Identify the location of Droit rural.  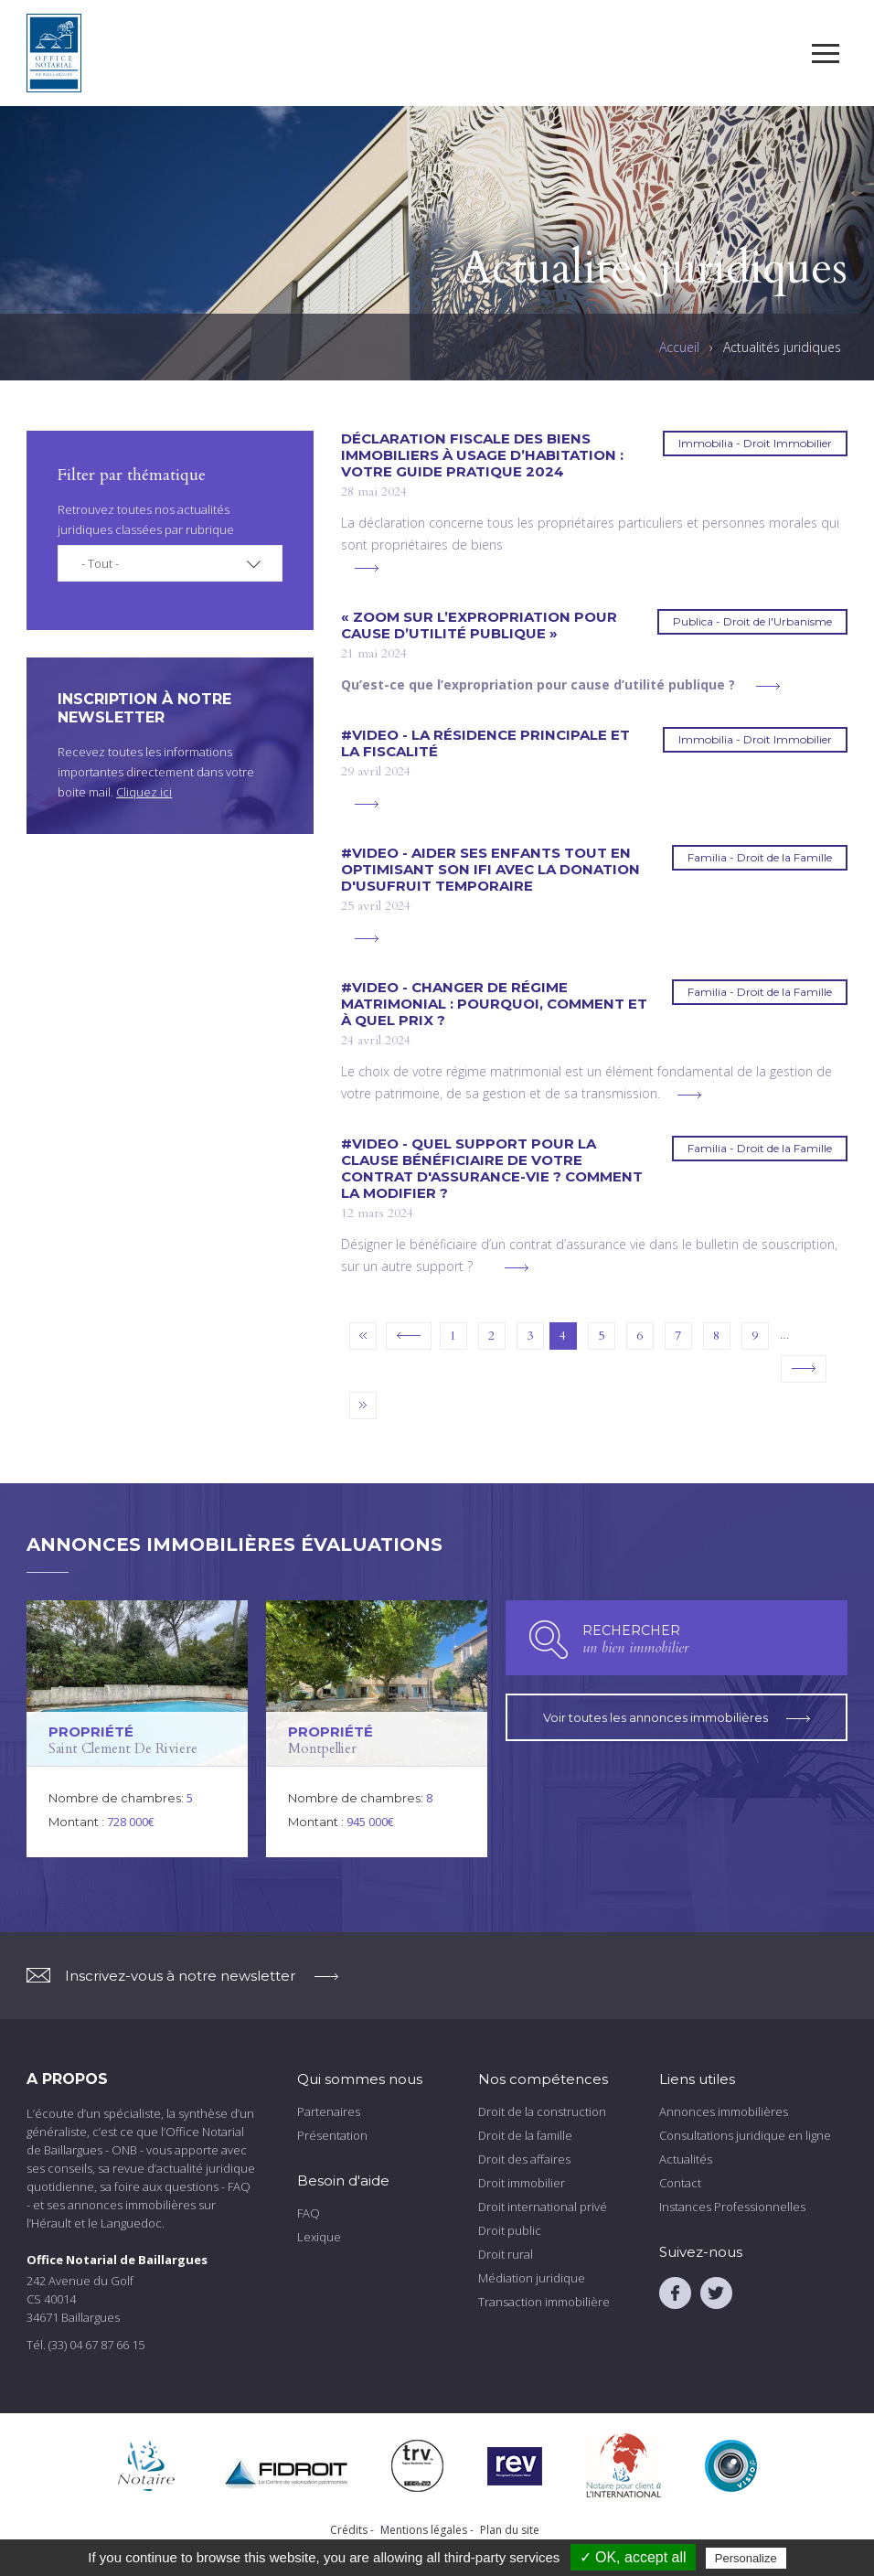
(505, 2254).